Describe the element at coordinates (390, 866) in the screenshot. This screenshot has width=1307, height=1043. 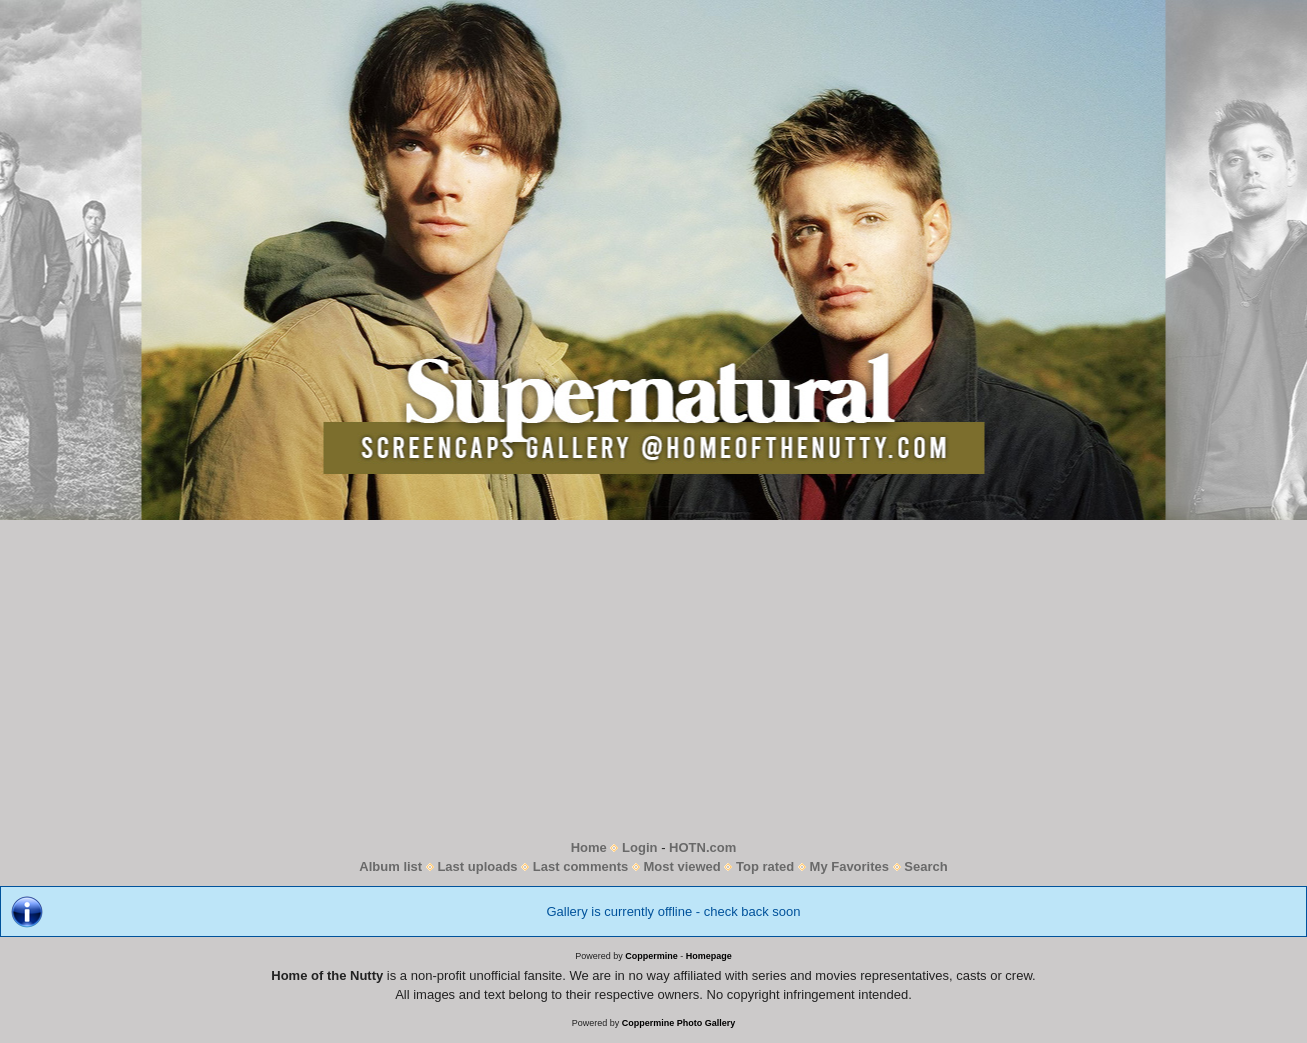
I see `Album list` at that location.